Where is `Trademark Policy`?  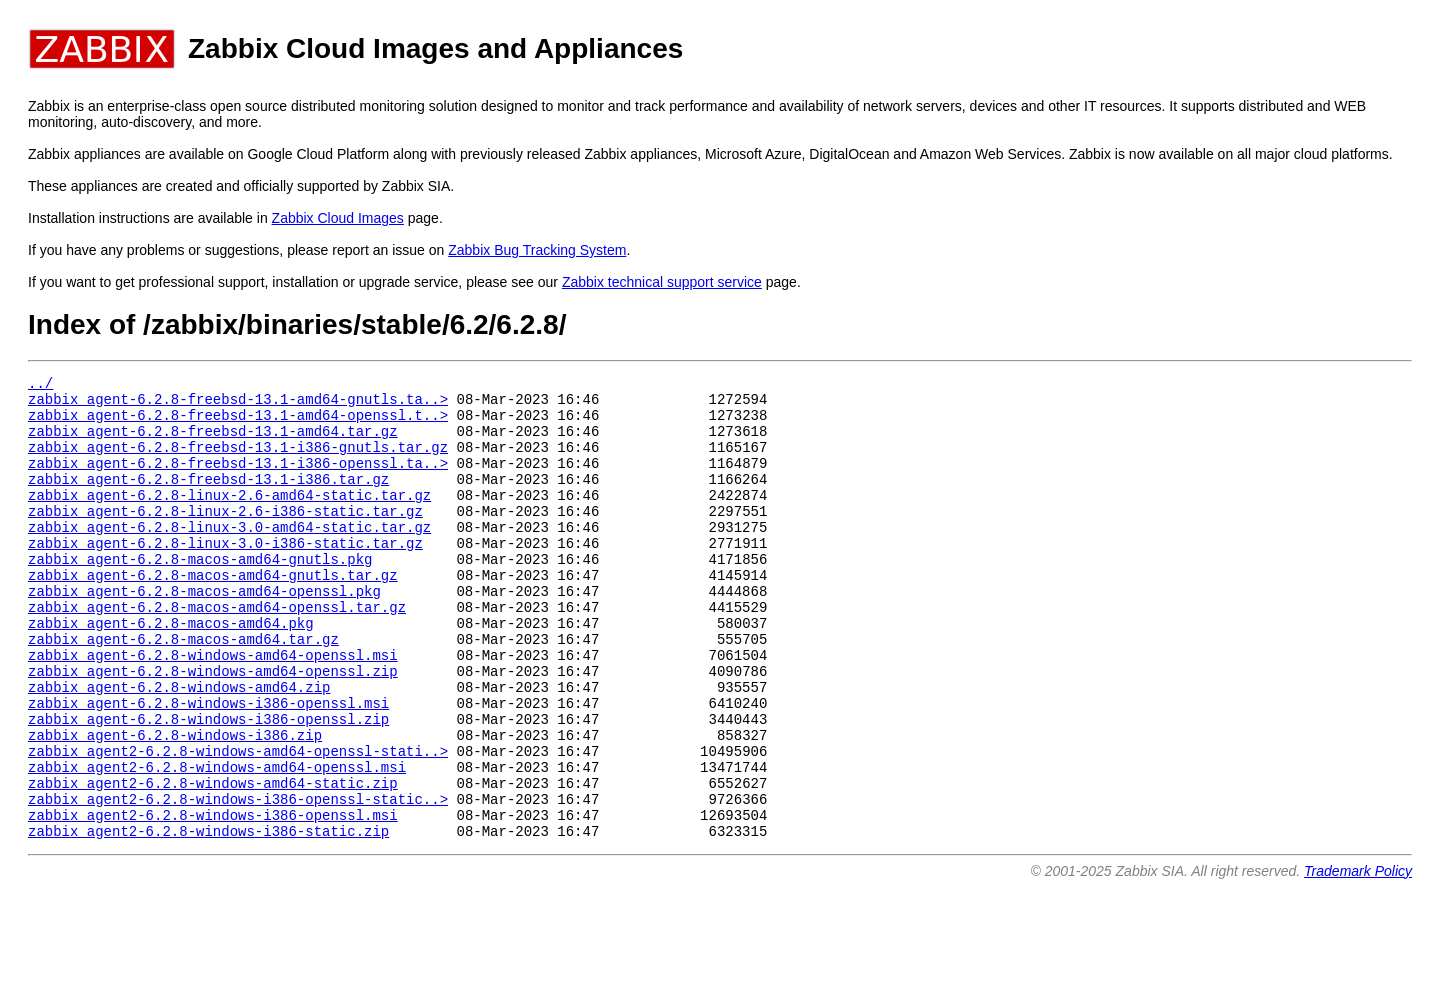
Trademark Policy is located at coordinates (1358, 958).